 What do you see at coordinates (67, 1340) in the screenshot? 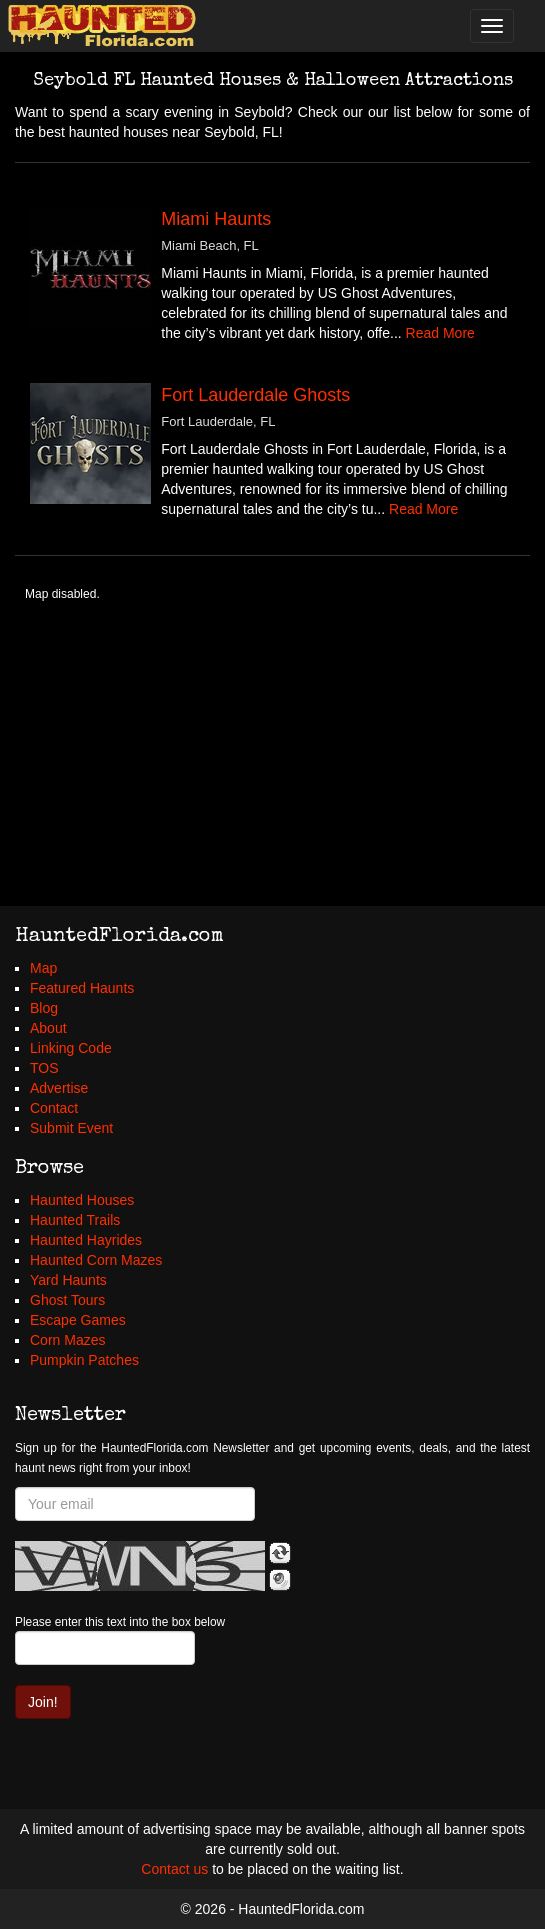
I see `Corn Mazes` at bounding box center [67, 1340].